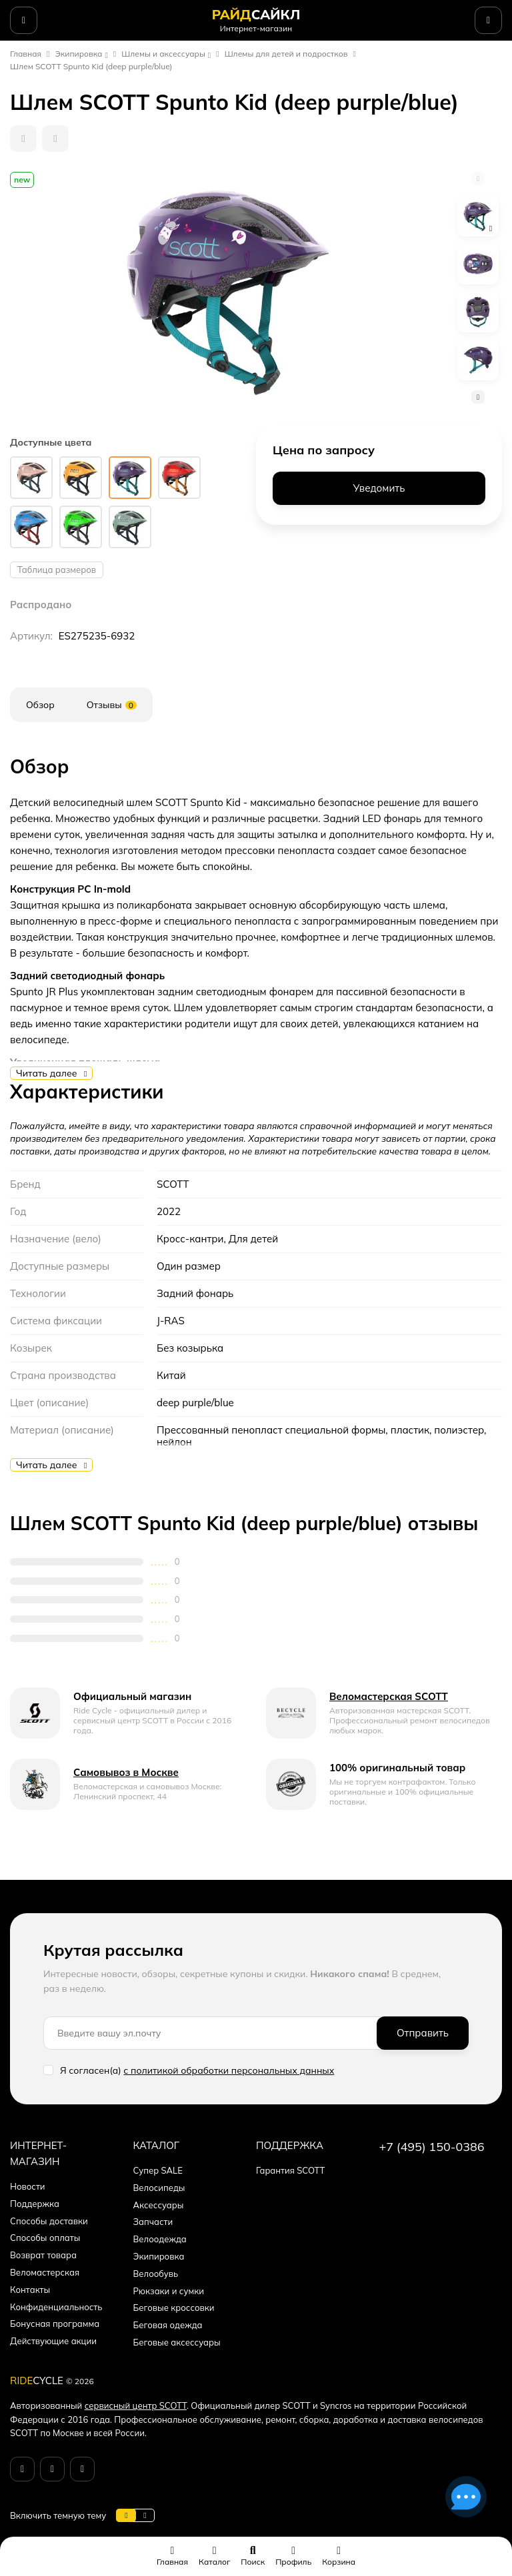 This screenshot has width=512, height=2576. Describe the element at coordinates (30, 2289) in the screenshot. I see `Контакты` at that location.